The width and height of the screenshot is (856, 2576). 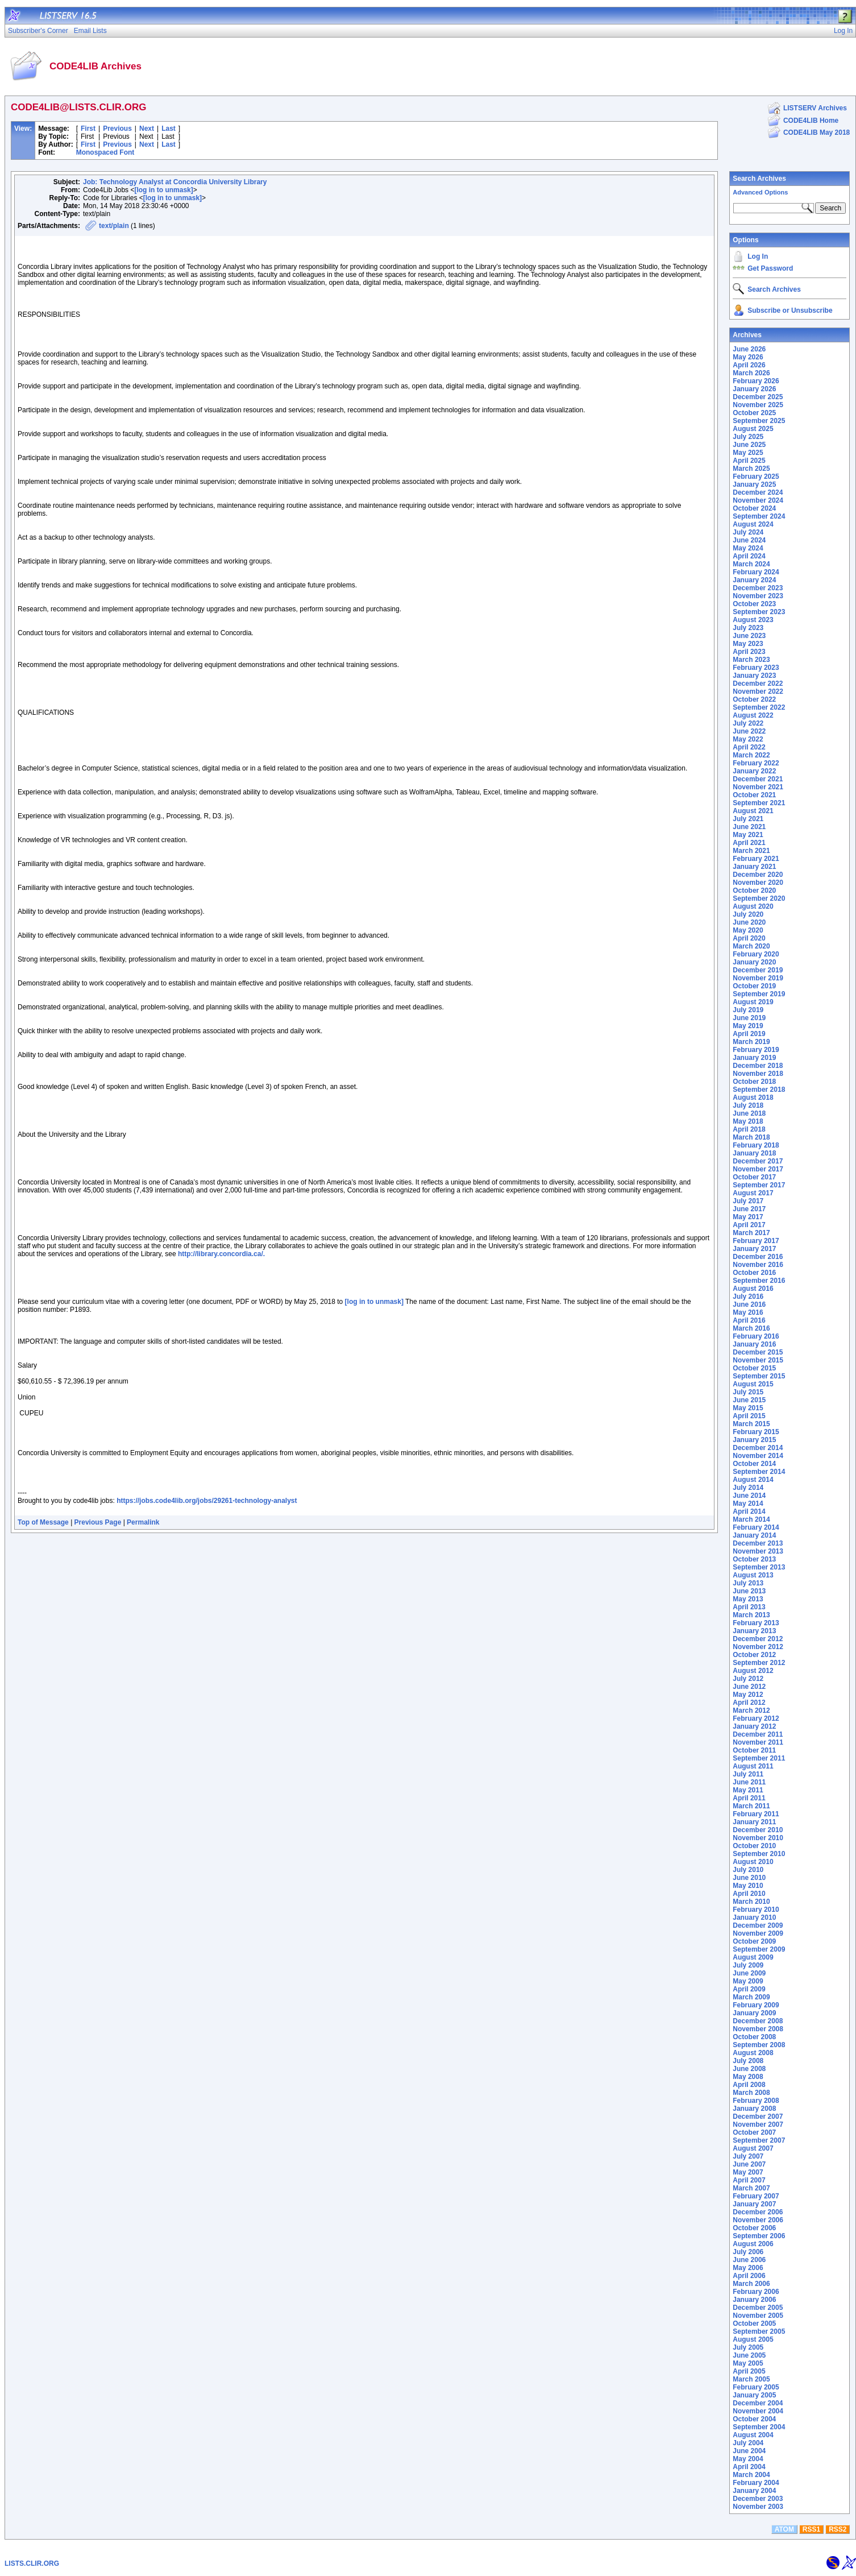 I want to click on March 2026, so click(x=751, y=373).